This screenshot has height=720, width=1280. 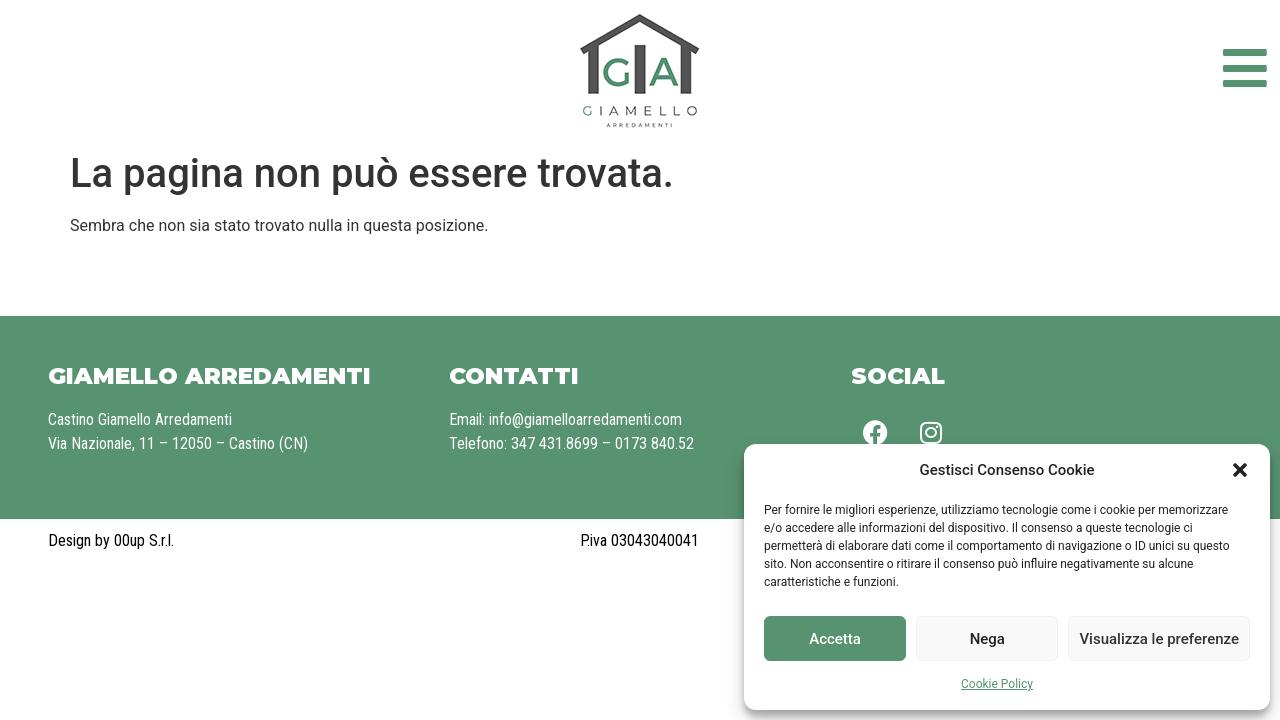 What do you see at coordinates (144, 540) in the screenshot?
I see `00up S.r.l.` at bounding box center [144, 540].